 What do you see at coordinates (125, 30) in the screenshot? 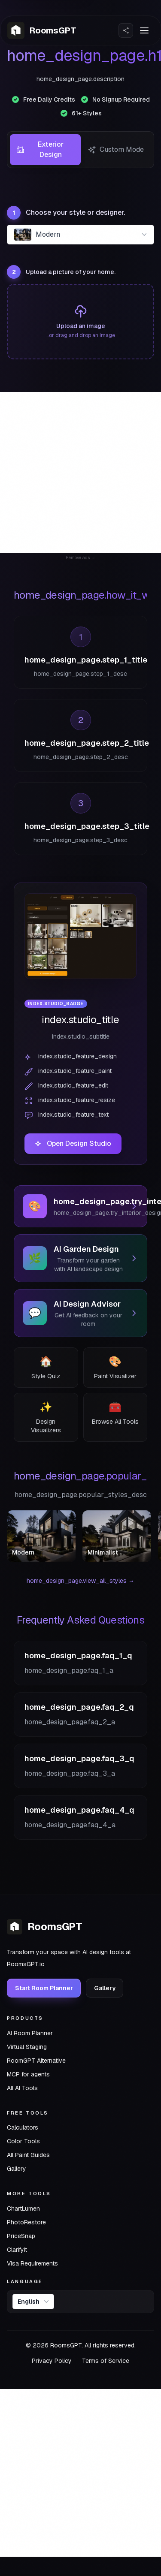
I see `[Share Website]` at bounding box center [125, 30].